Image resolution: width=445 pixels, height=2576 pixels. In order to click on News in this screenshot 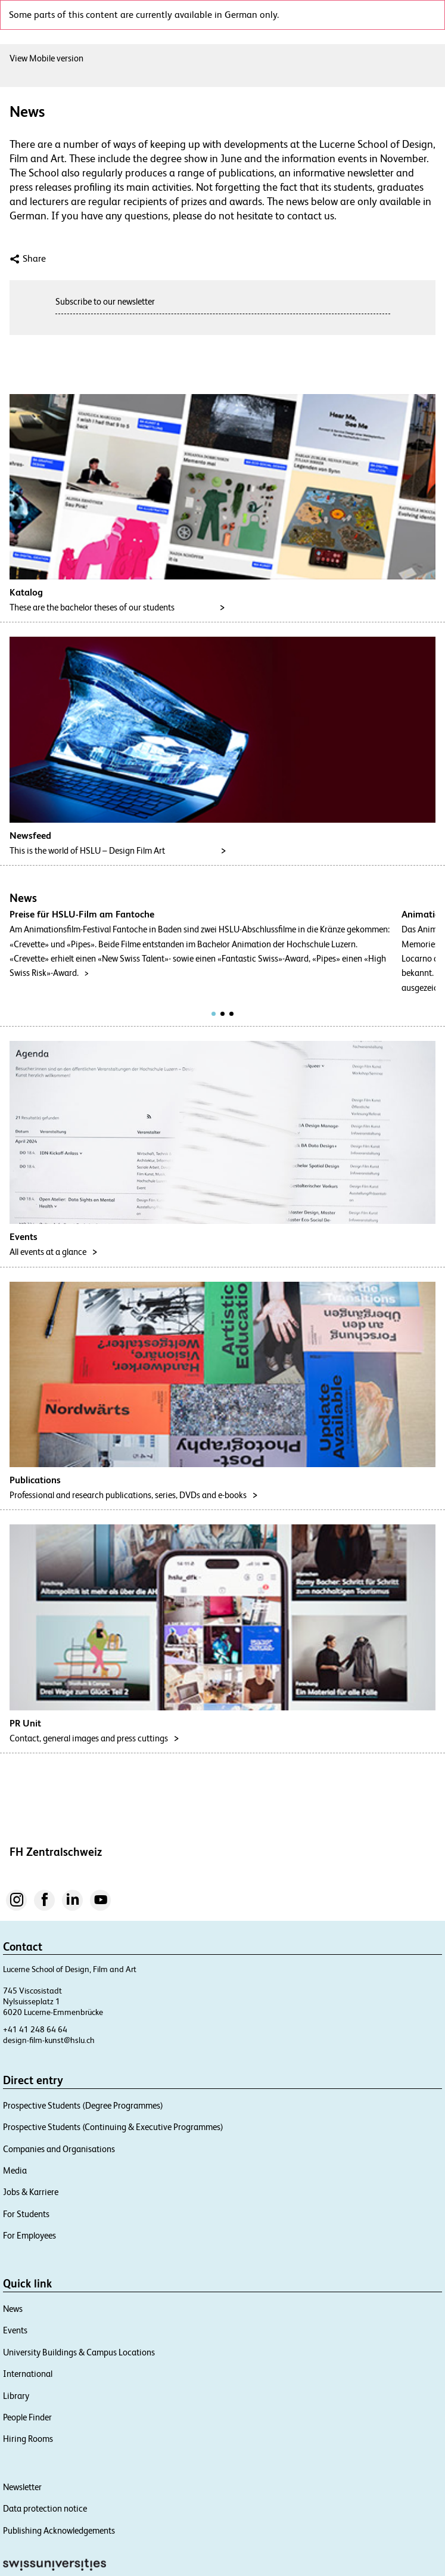, I will do `click(13, 2309)`.